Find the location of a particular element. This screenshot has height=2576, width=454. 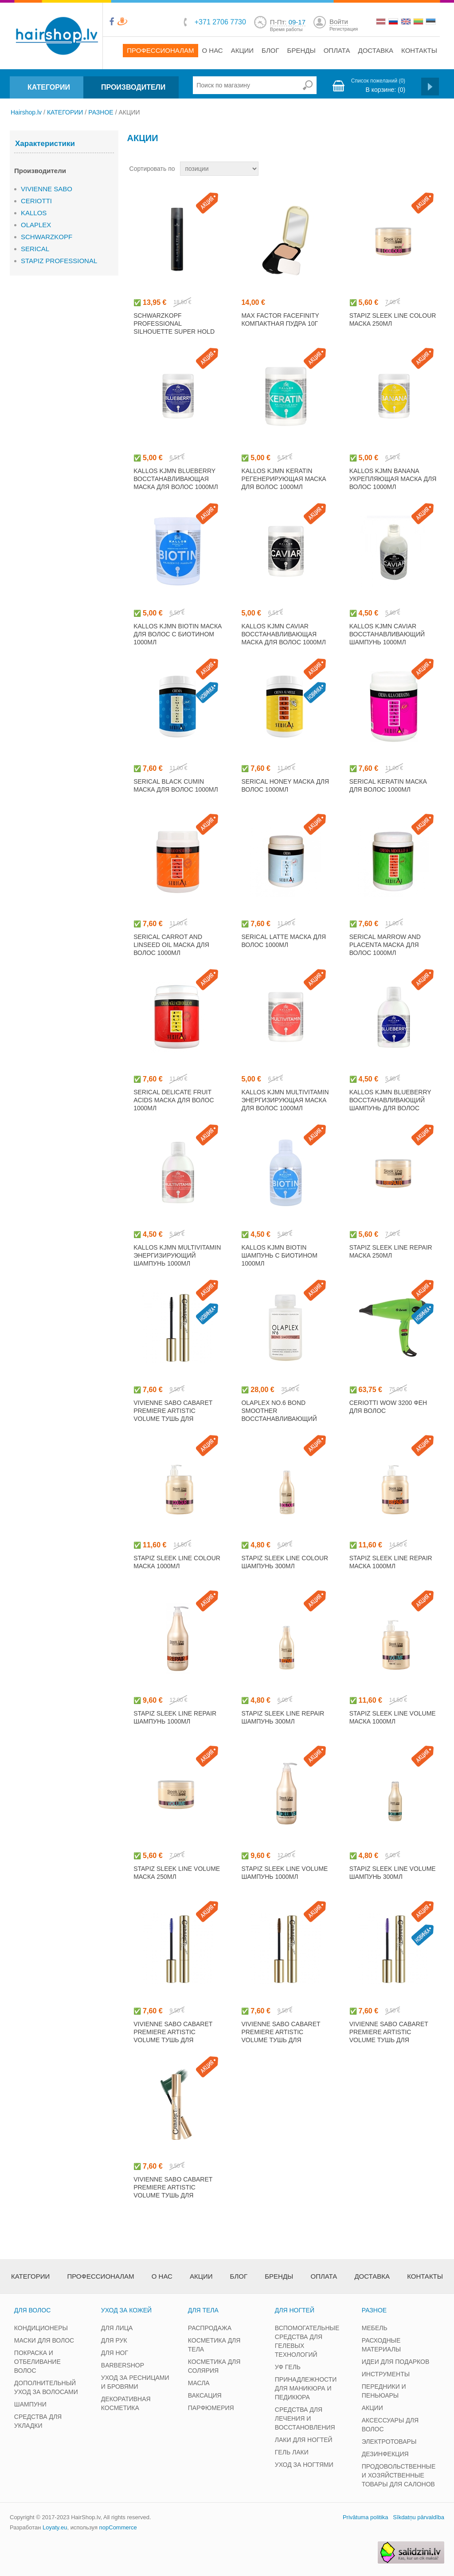

Контакты is located at coordinates (419, 50).